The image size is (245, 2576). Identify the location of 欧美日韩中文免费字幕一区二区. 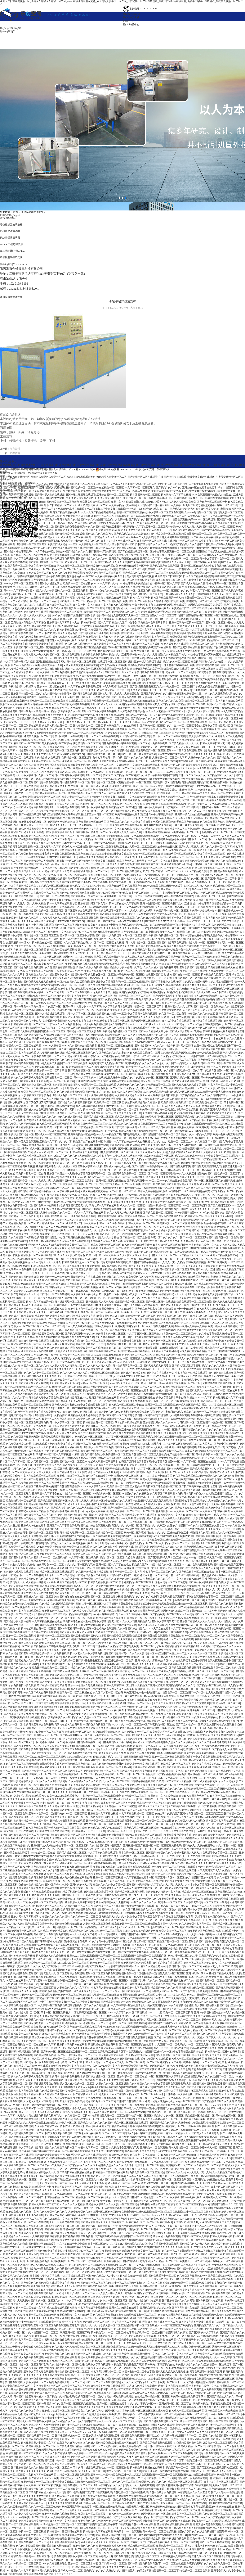
(199, 1440).